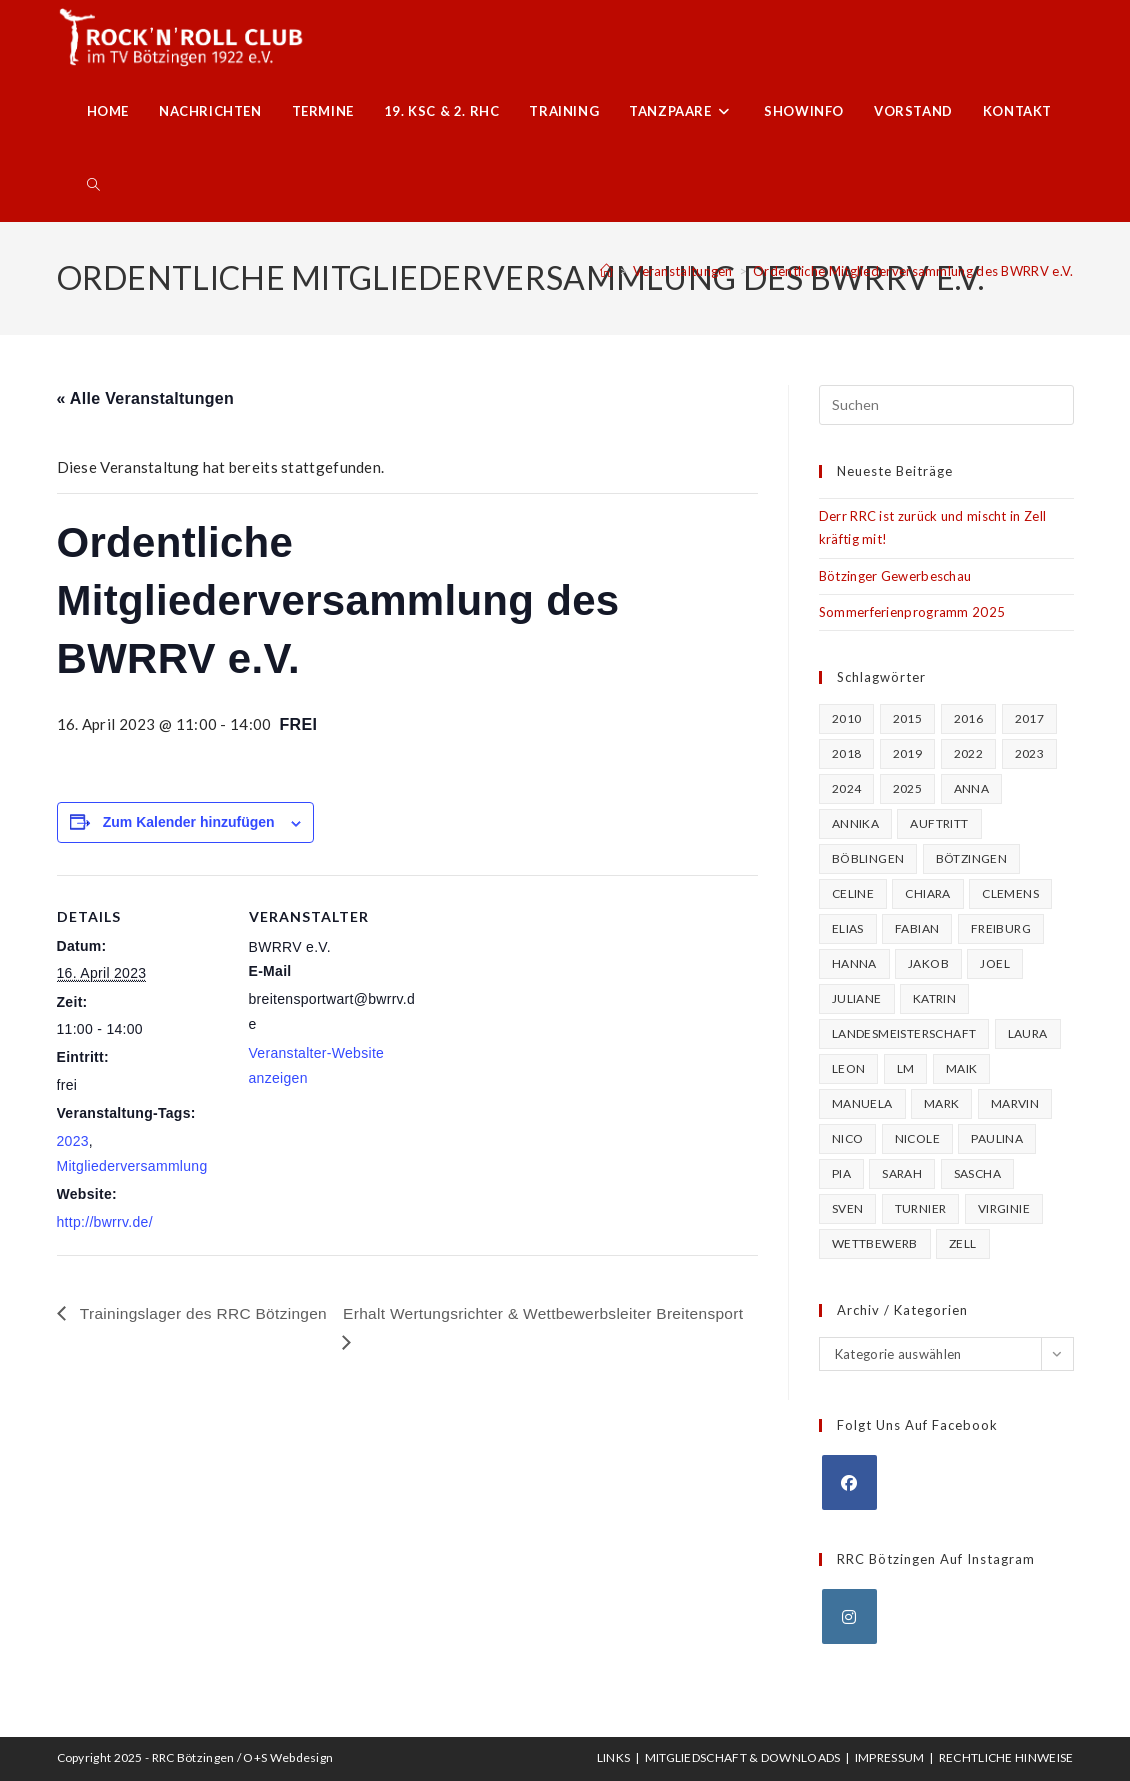 The height and width of the screenshot is (1781, 1130). Describe the element at coordinates (995, 963) in the screenshot. I see `Joel [Joel (23 Einträge)]` at that location.